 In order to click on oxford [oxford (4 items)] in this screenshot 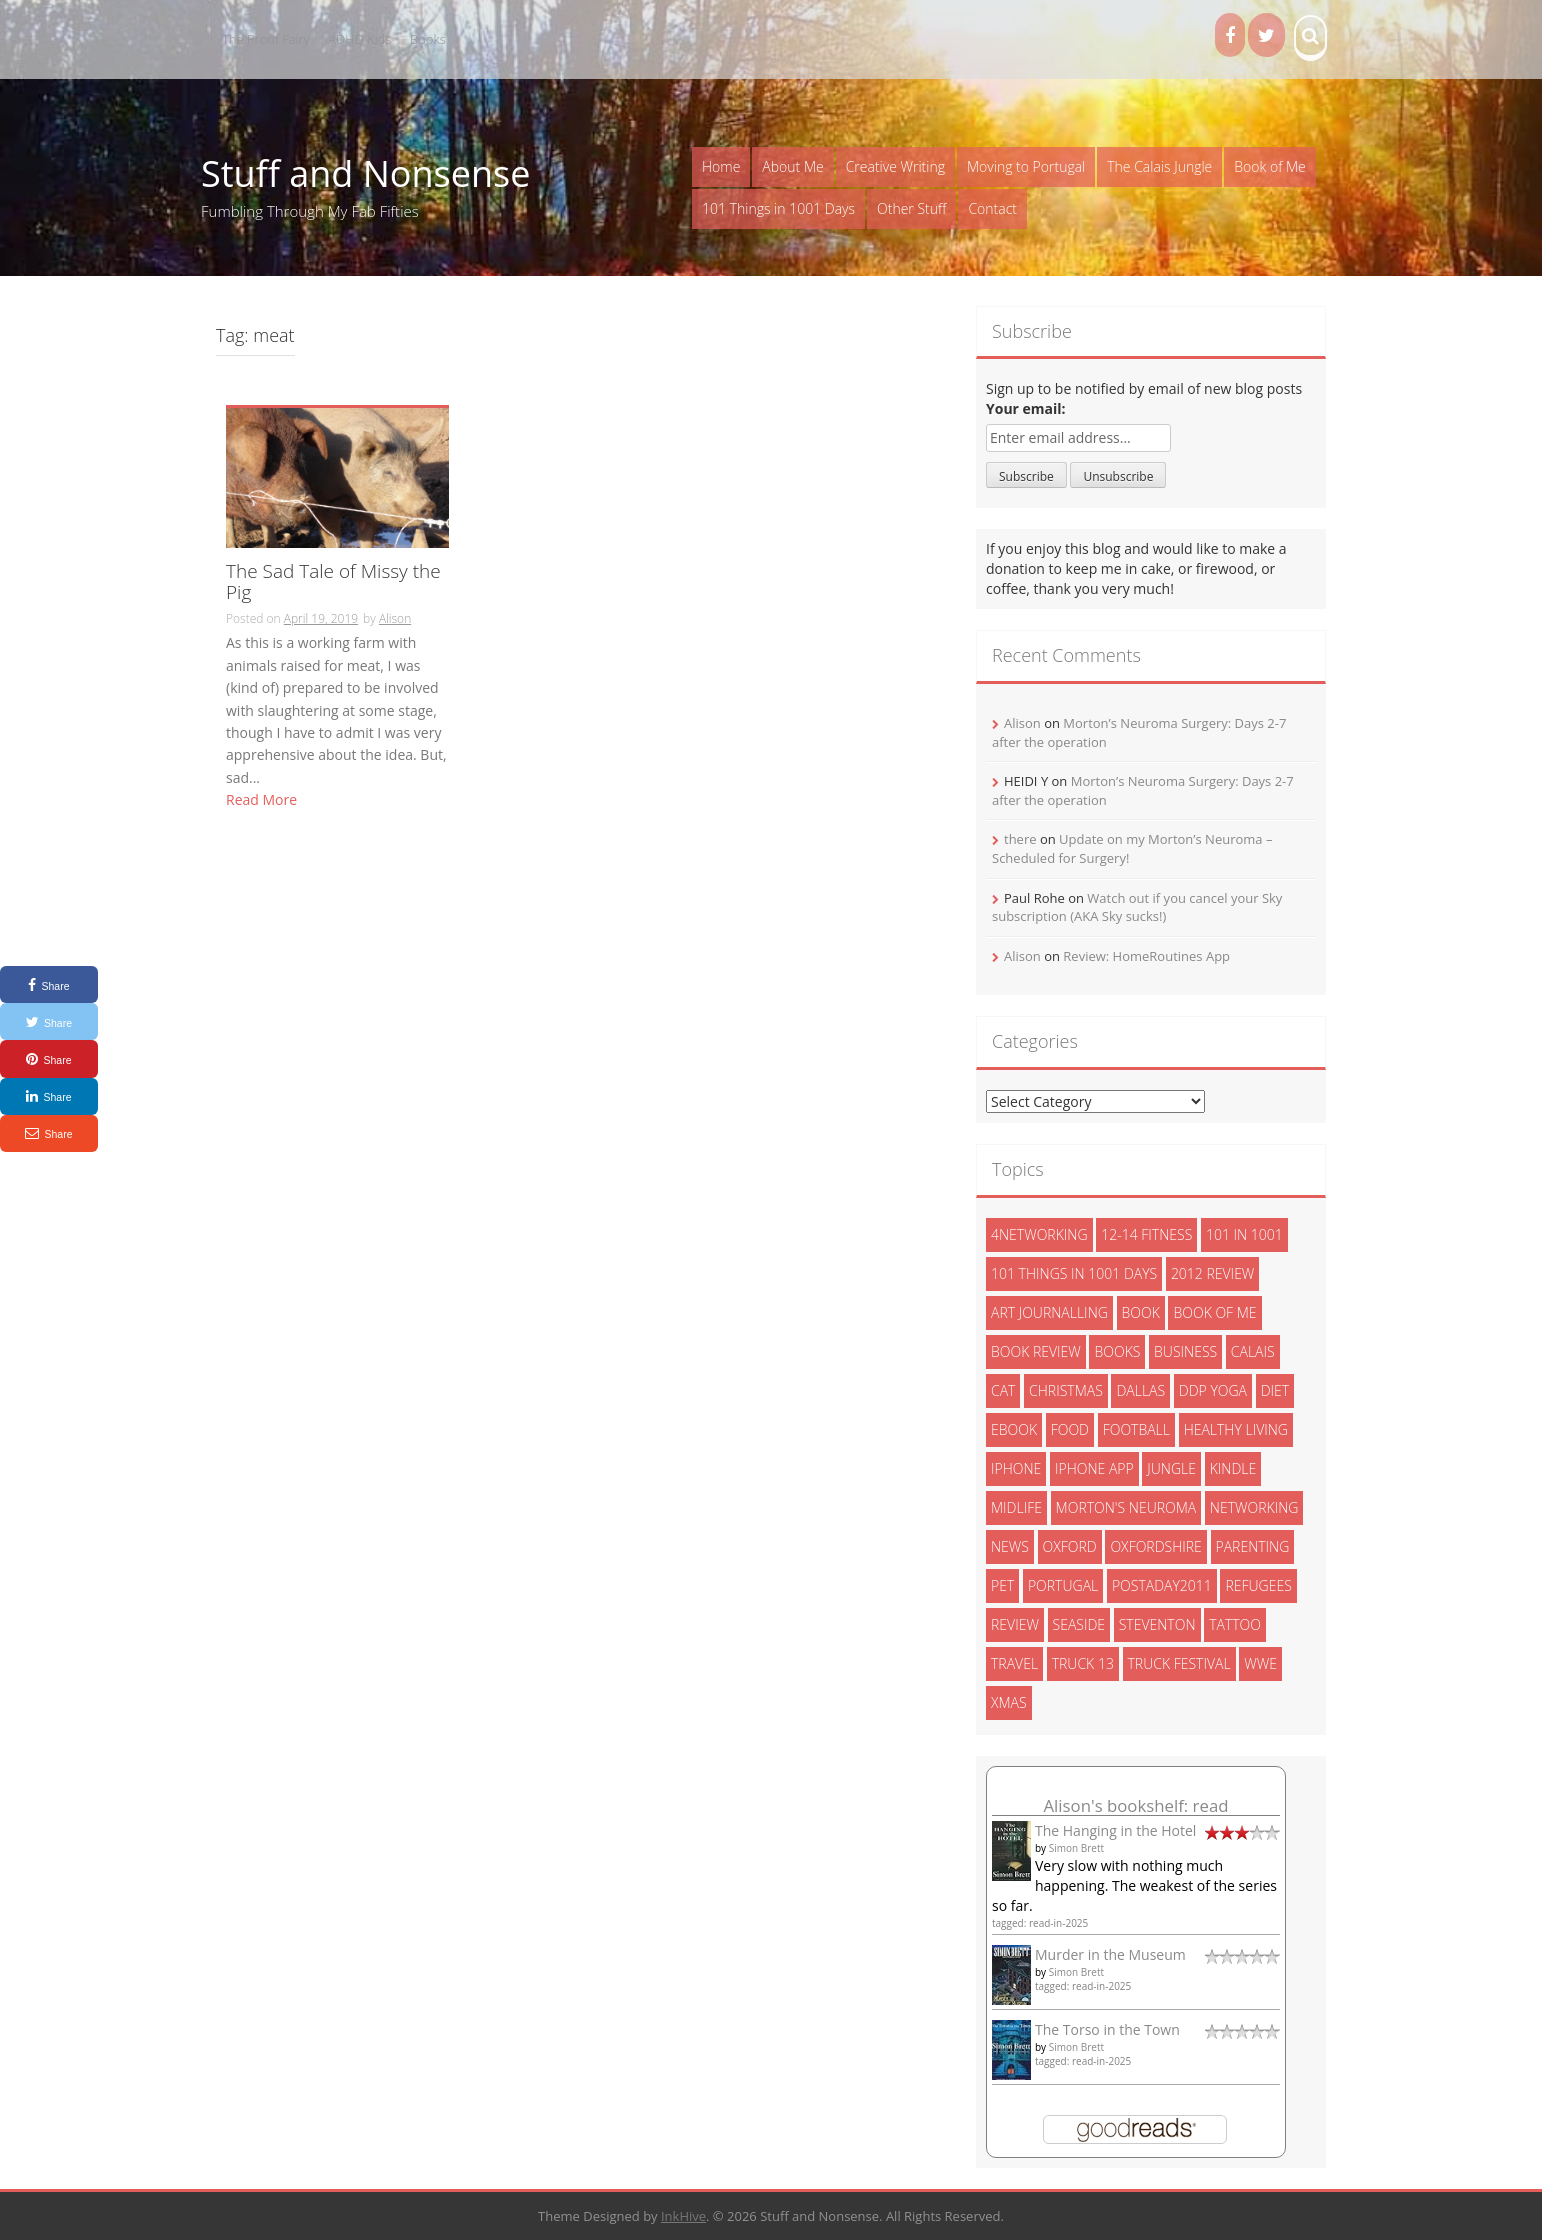, I will do `click(1070, 1546)`.